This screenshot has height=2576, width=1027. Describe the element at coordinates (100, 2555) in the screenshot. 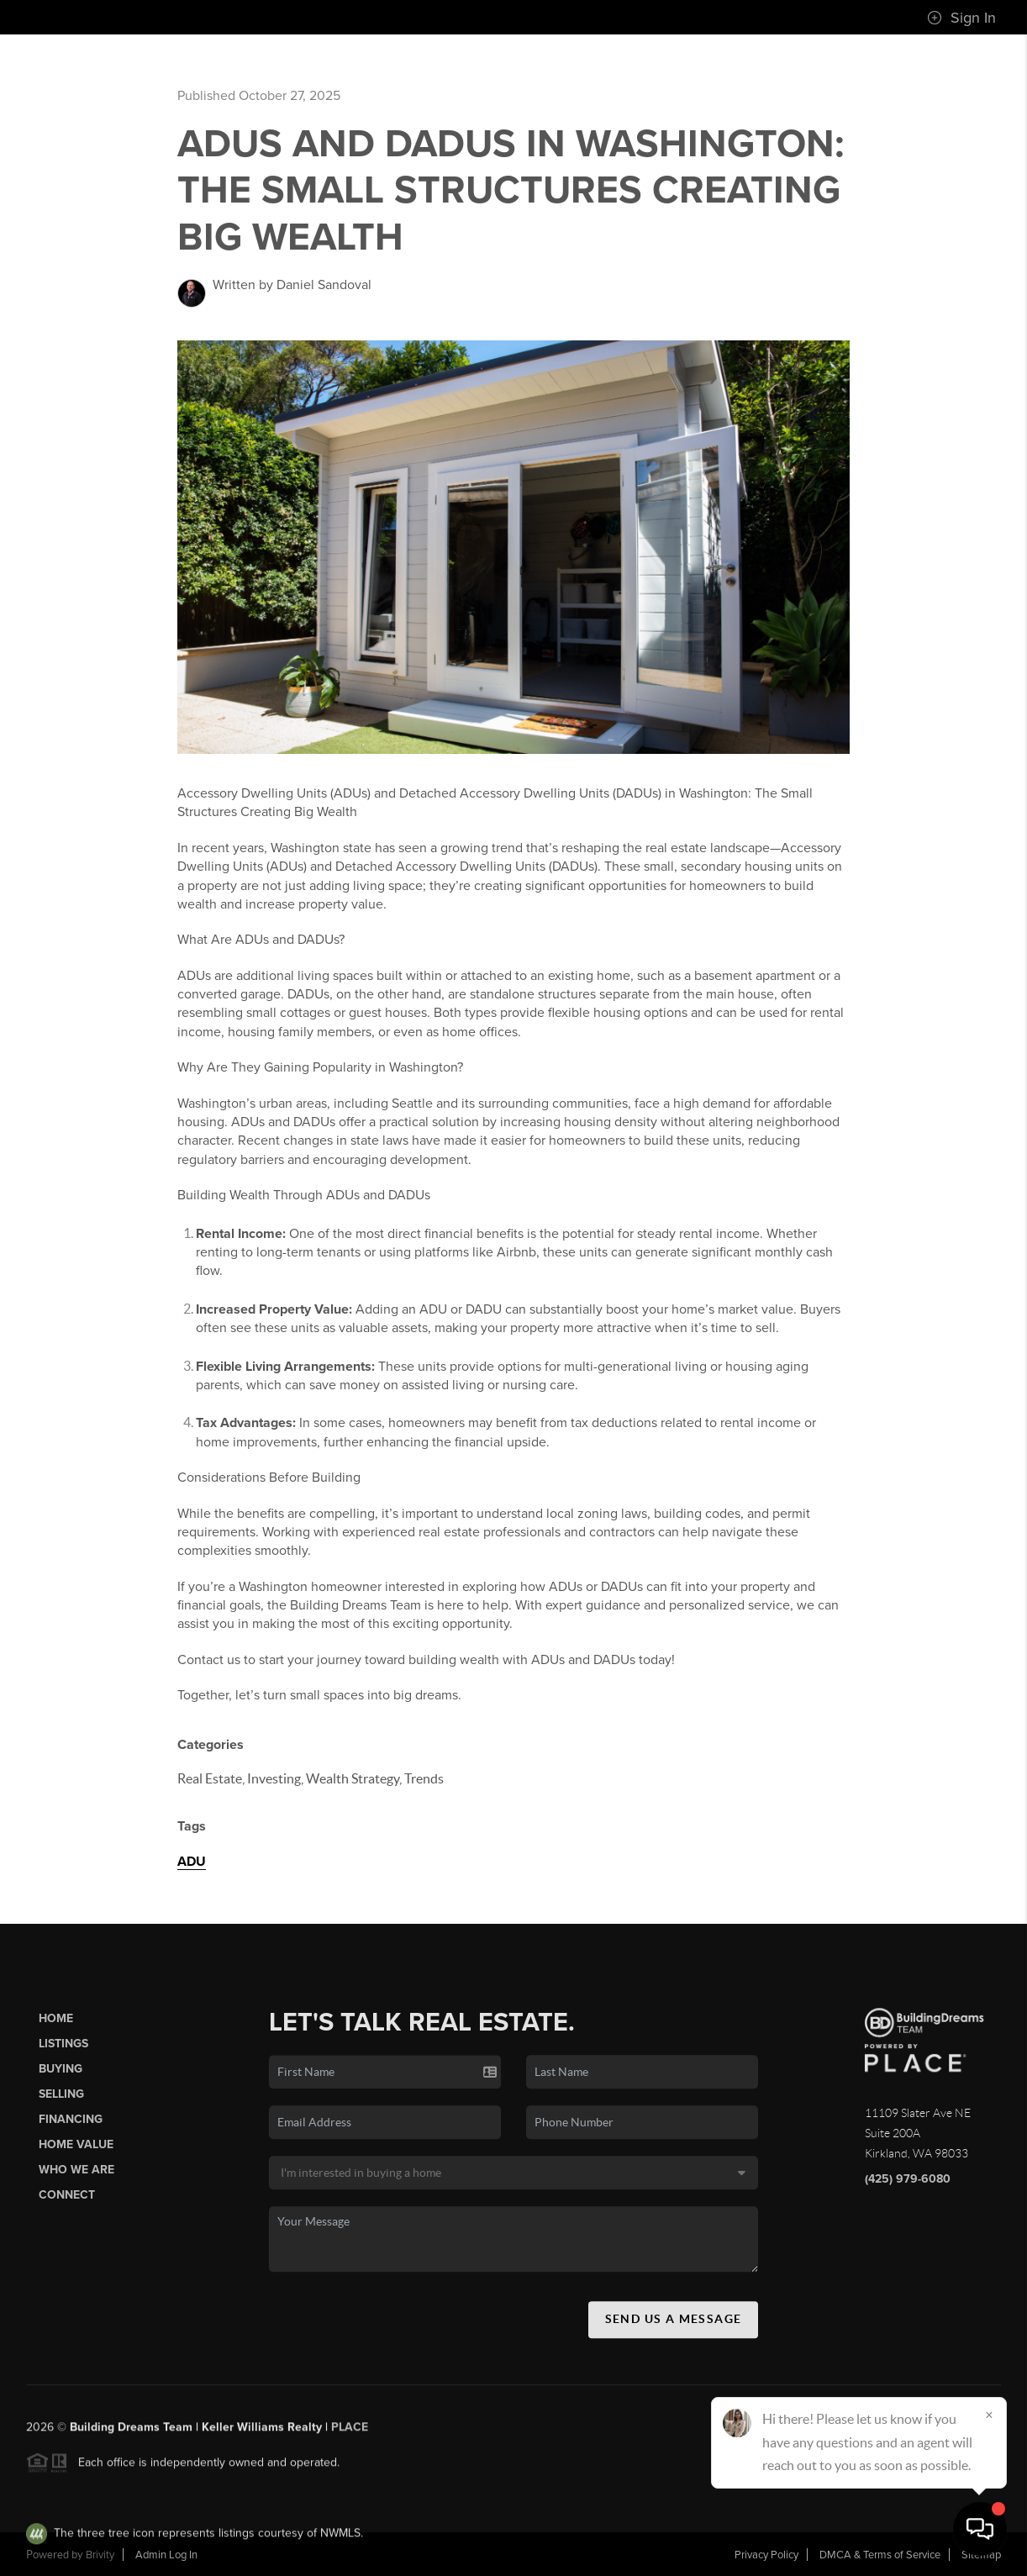

I see `Brivity` at that location.